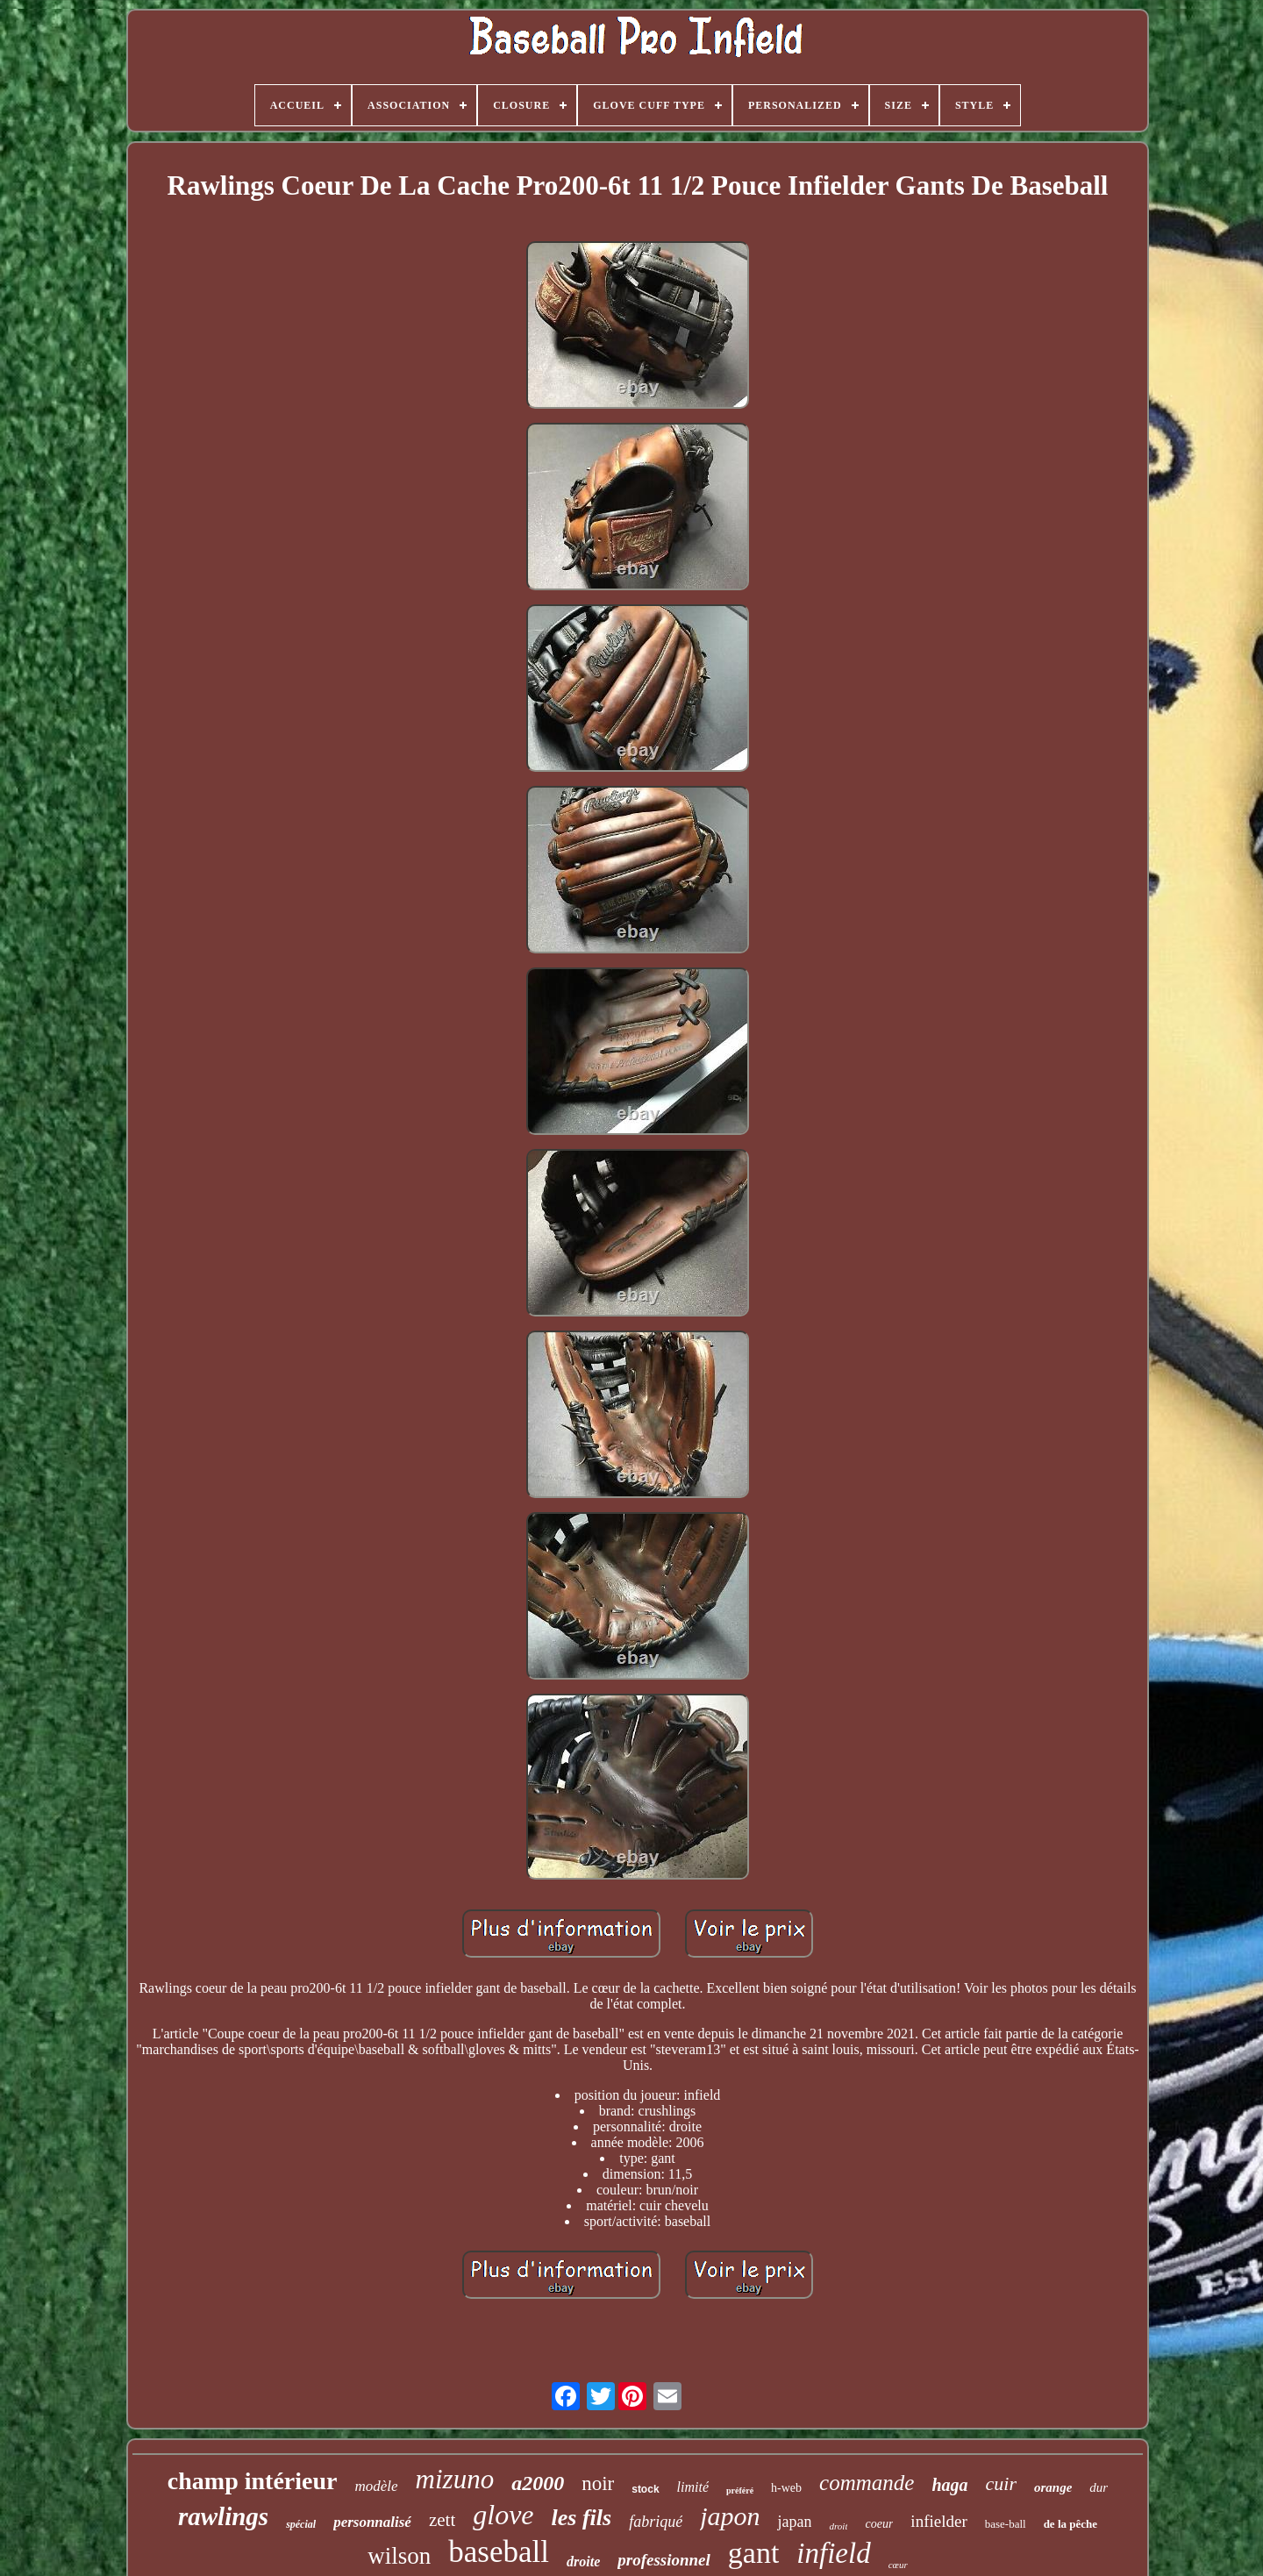 Image resolution: width=1263 pixels, height=2576 pixels. What do you see at coordinates (583, 2561) in the screenshot?
I see `droite` at bounding box center [583, 2561].